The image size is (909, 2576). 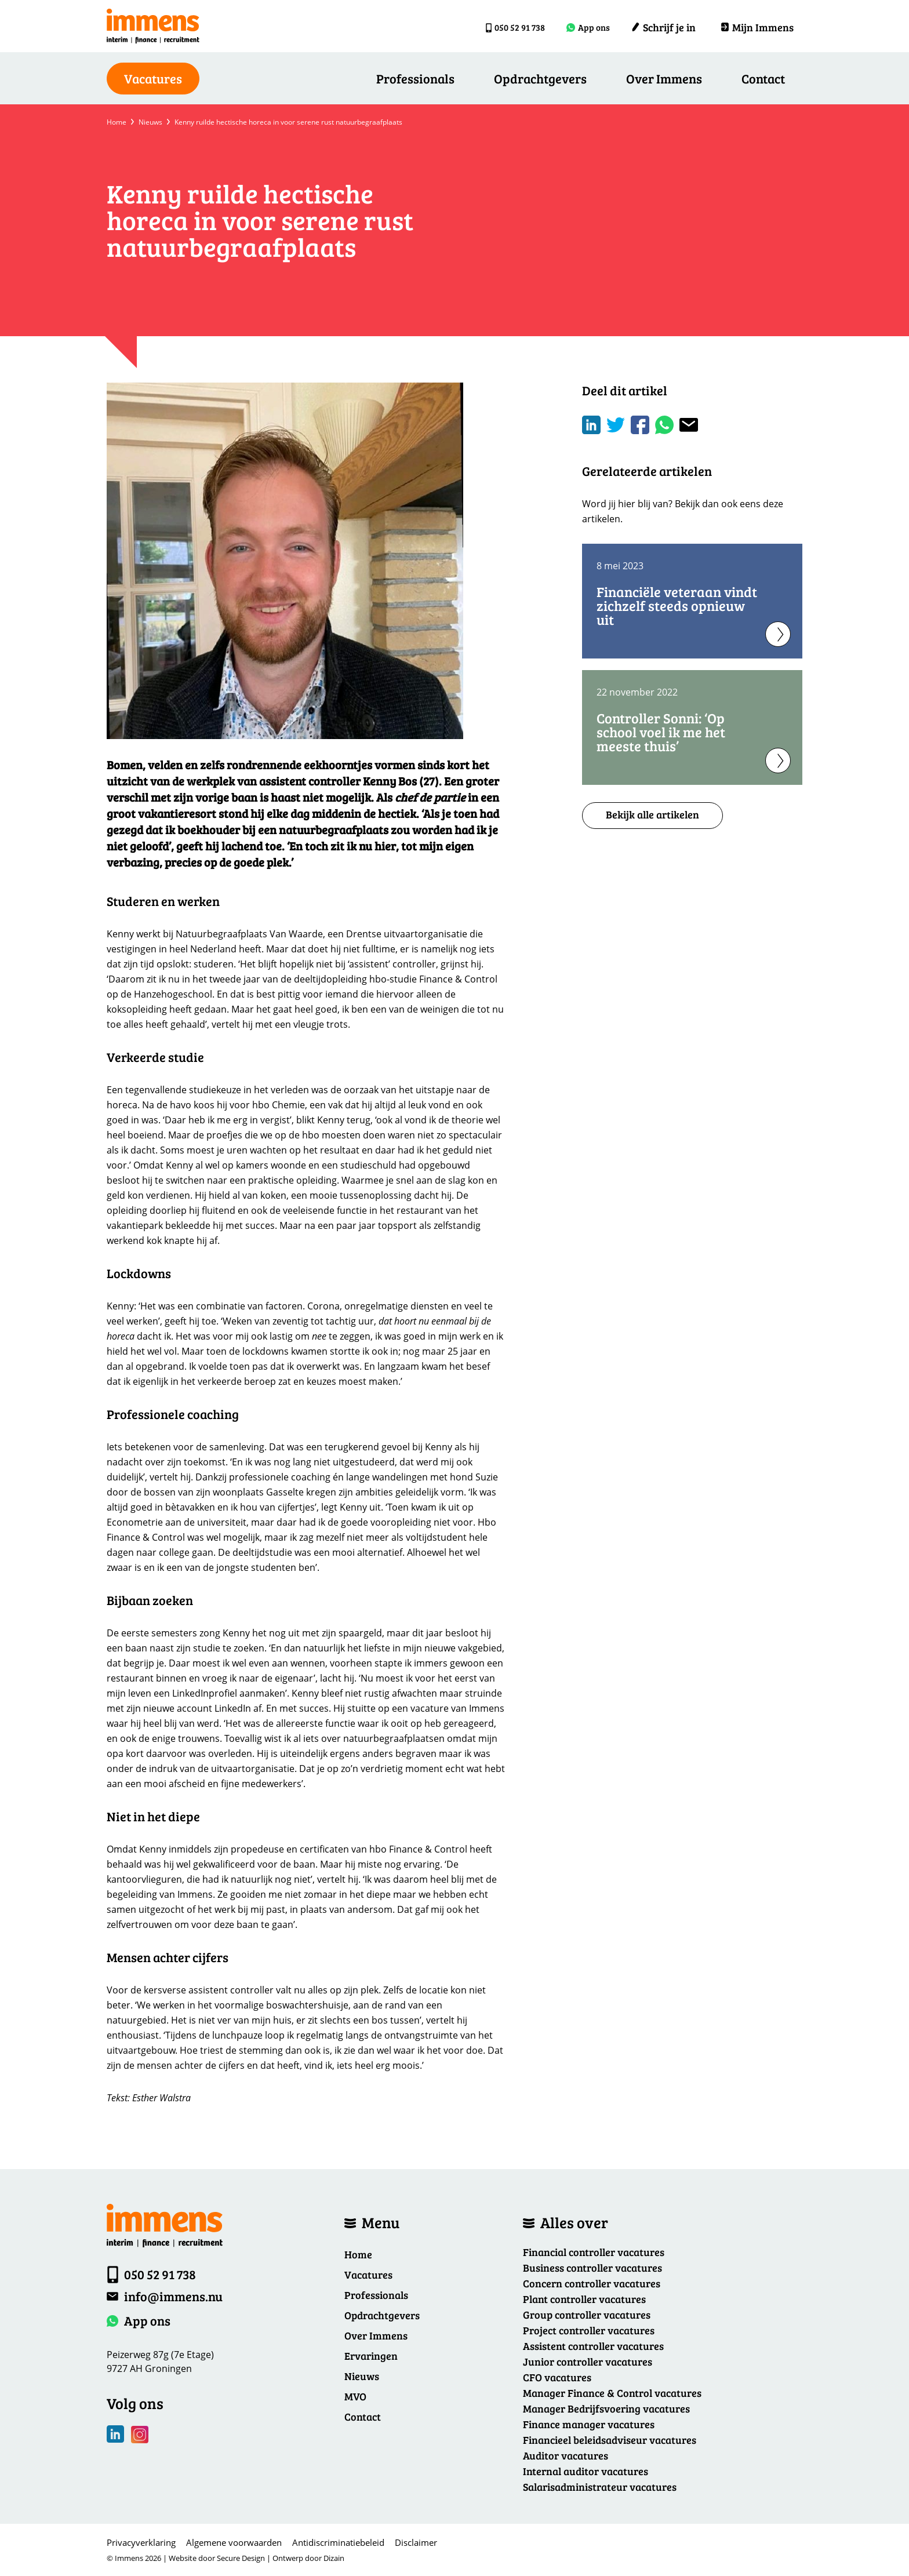 I want to click on Opdrachtgevers, so click(x=540, y=78).